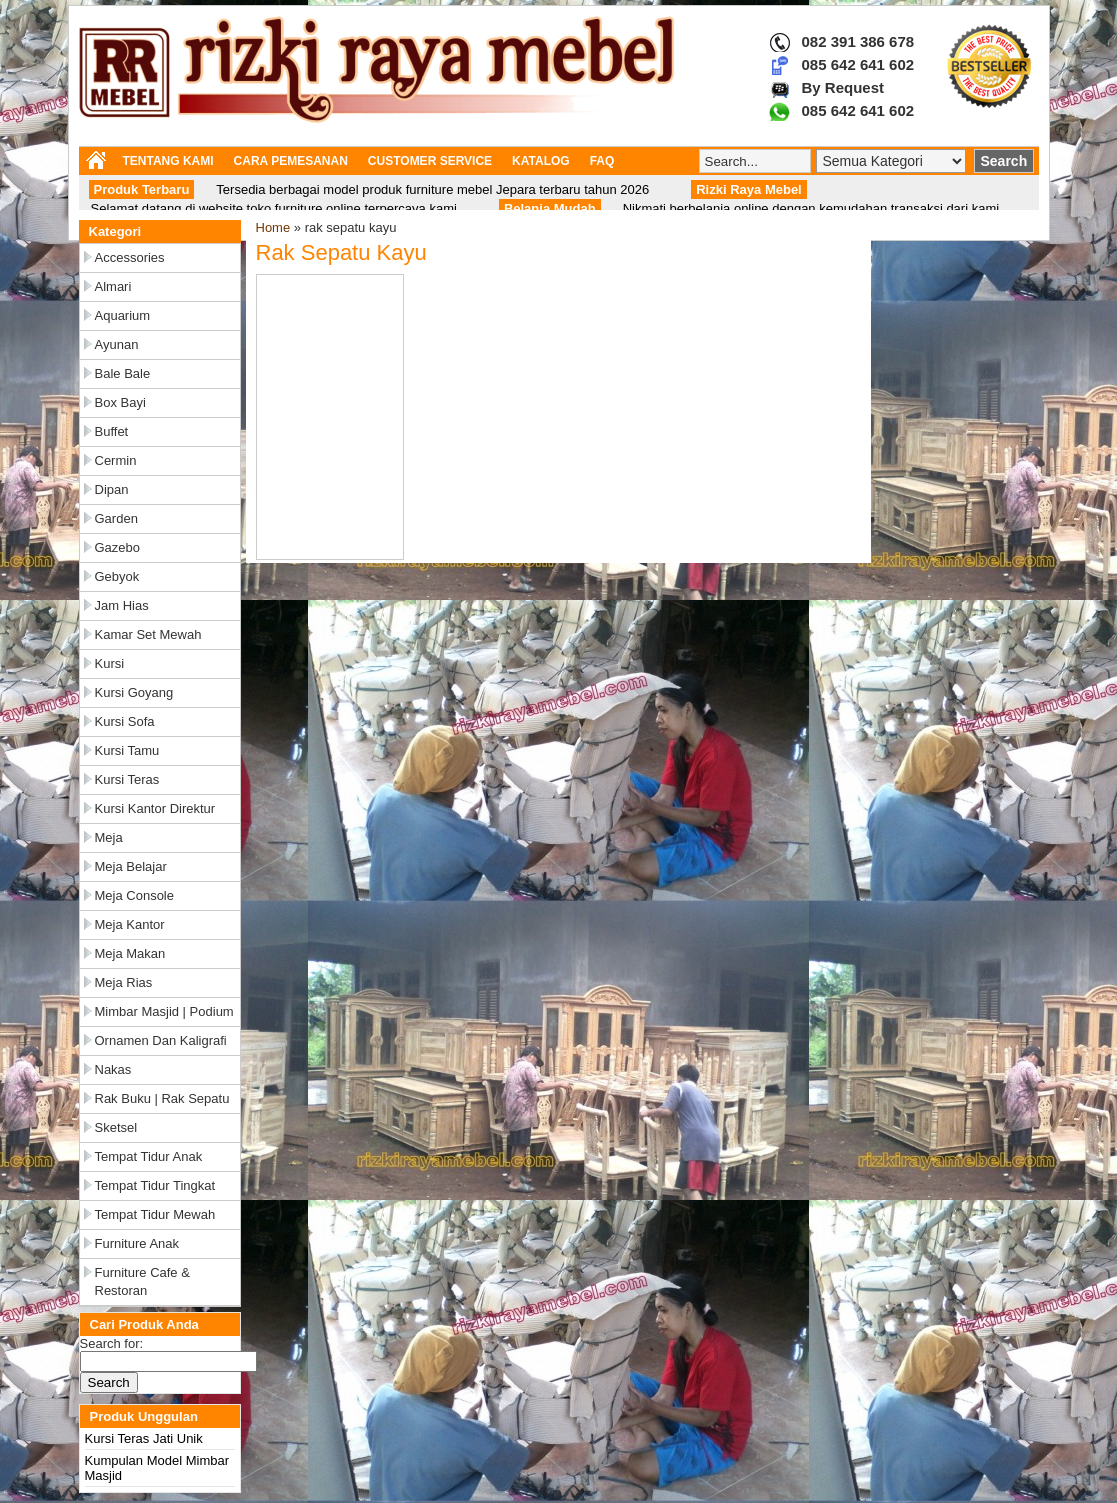 Image resolution: width=1117 pixels, height=1503 pixels. I want to click on Meja Rias, so click(124, 982).